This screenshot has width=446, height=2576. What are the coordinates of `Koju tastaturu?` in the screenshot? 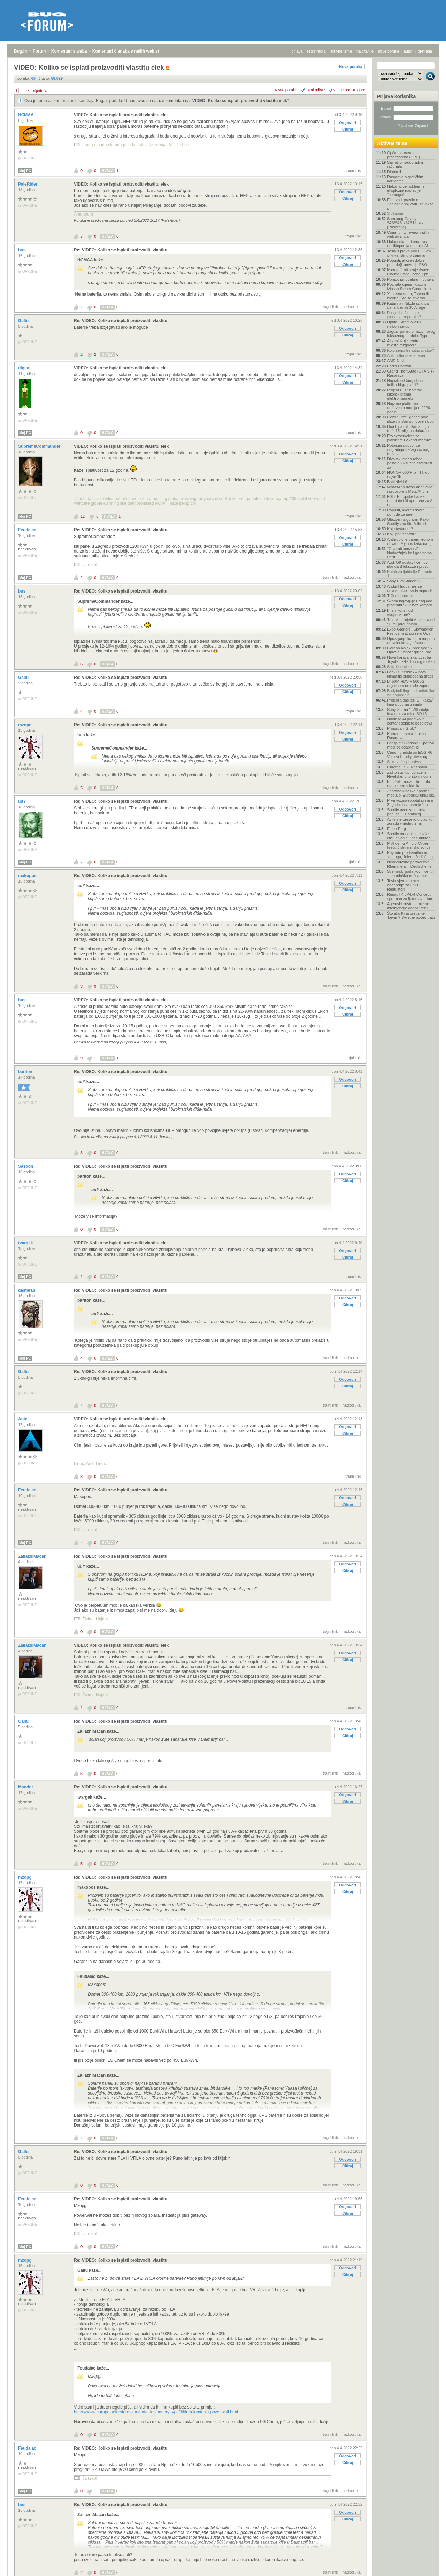 It's located at (400, 529).